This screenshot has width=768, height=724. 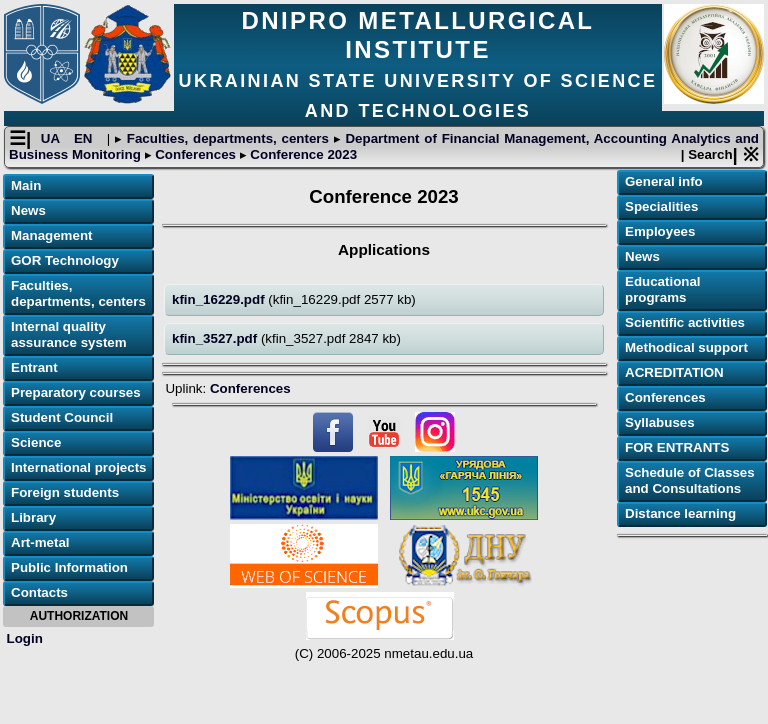 What do you see at coordinates (51, 235) in the screenshot?
I see `Management` at bounding box center [51, 235].